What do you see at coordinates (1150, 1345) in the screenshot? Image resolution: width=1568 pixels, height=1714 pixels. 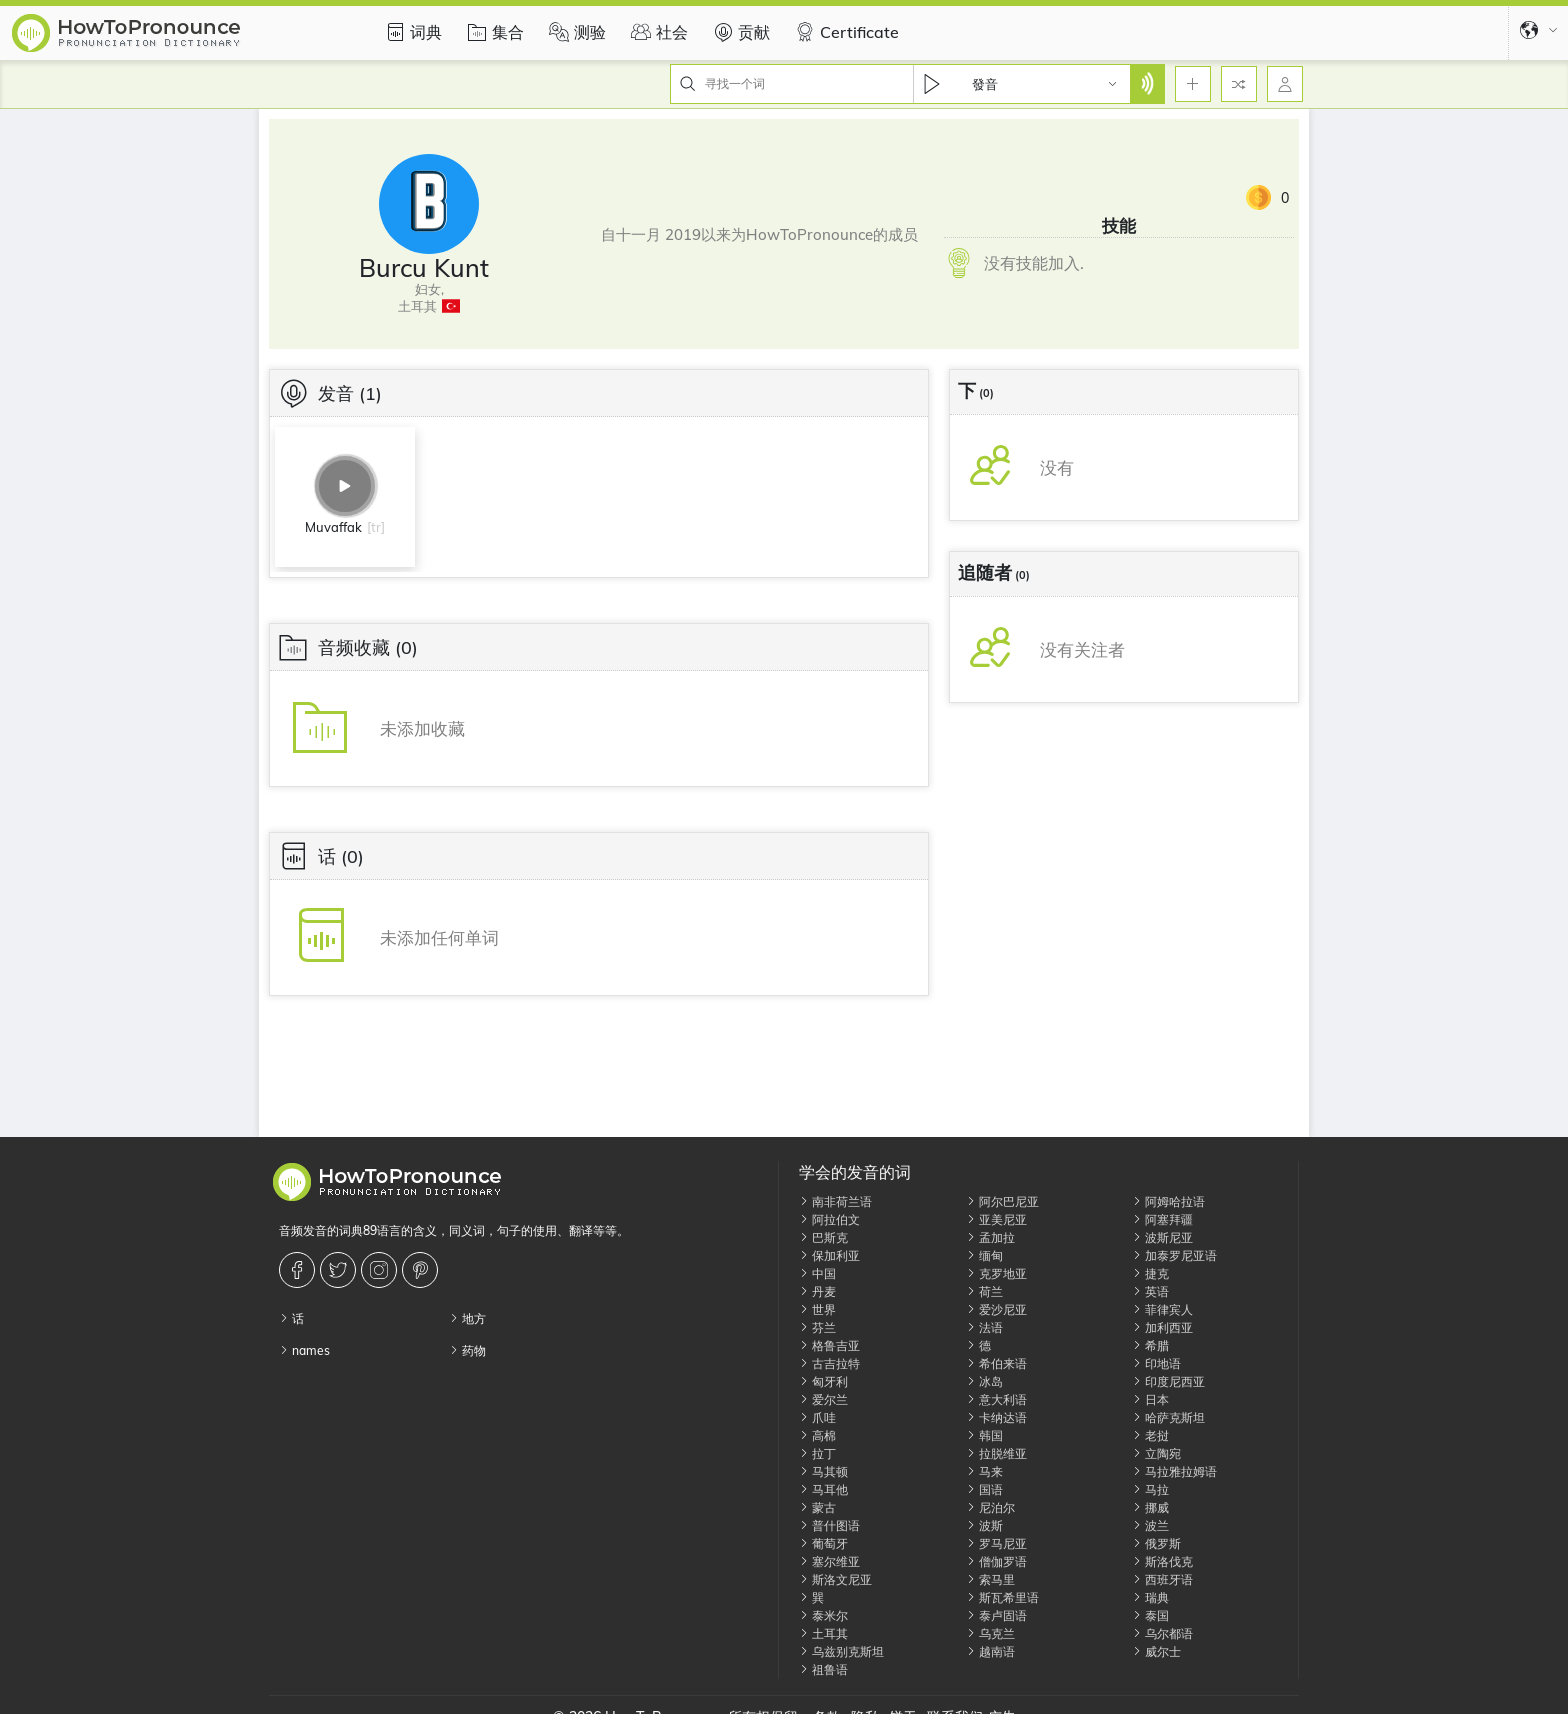 I see `希腊` at bounding box center [1150, 1345].